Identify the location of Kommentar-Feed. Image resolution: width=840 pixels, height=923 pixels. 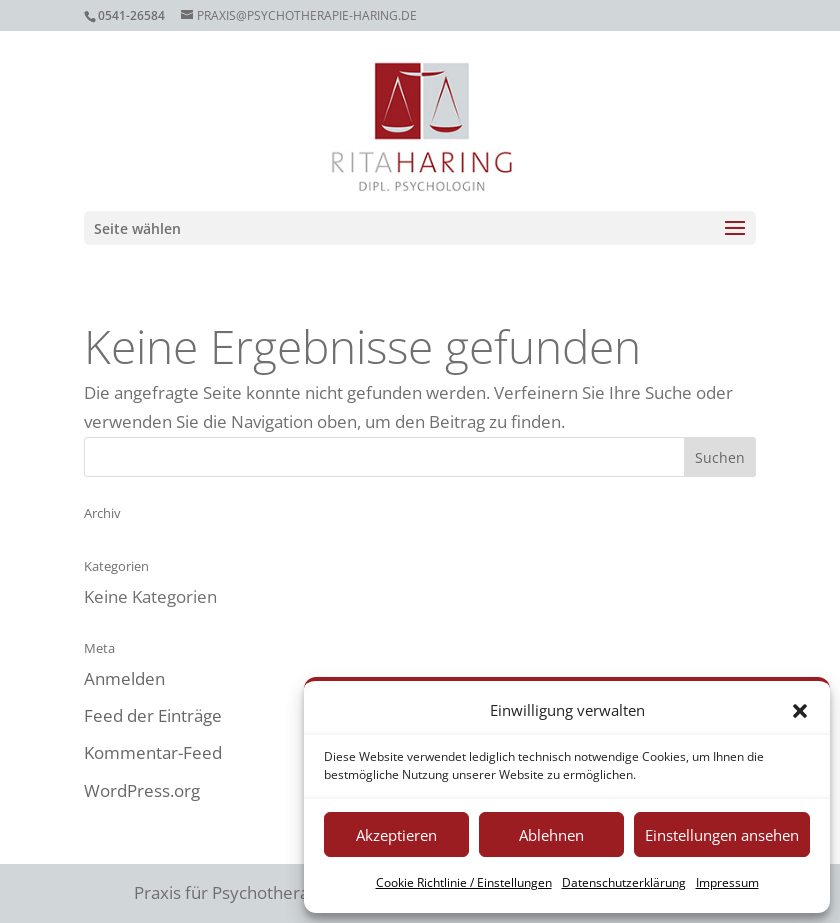
(153, 752).